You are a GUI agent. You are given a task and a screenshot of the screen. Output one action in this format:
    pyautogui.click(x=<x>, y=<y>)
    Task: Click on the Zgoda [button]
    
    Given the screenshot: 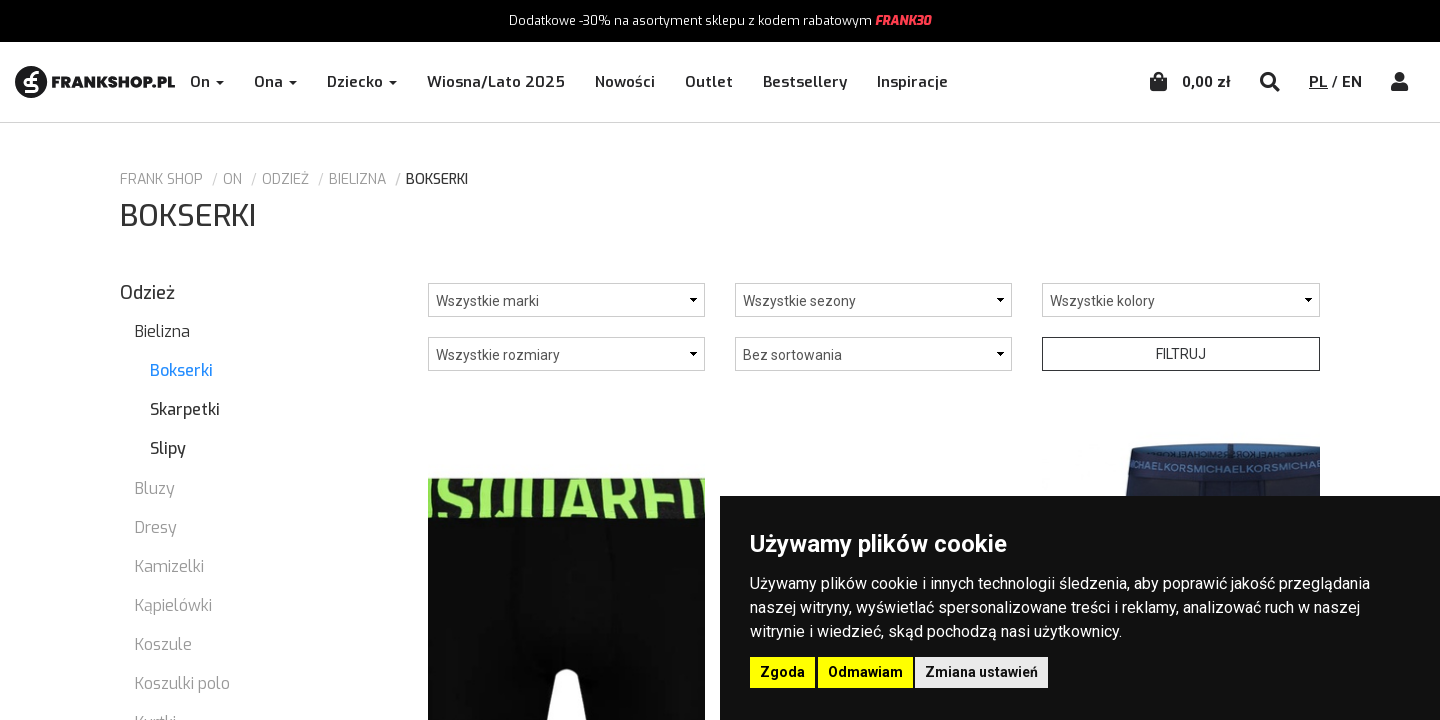 What is the action you would take?
    pyautogui.click(x=782, y=672)
    